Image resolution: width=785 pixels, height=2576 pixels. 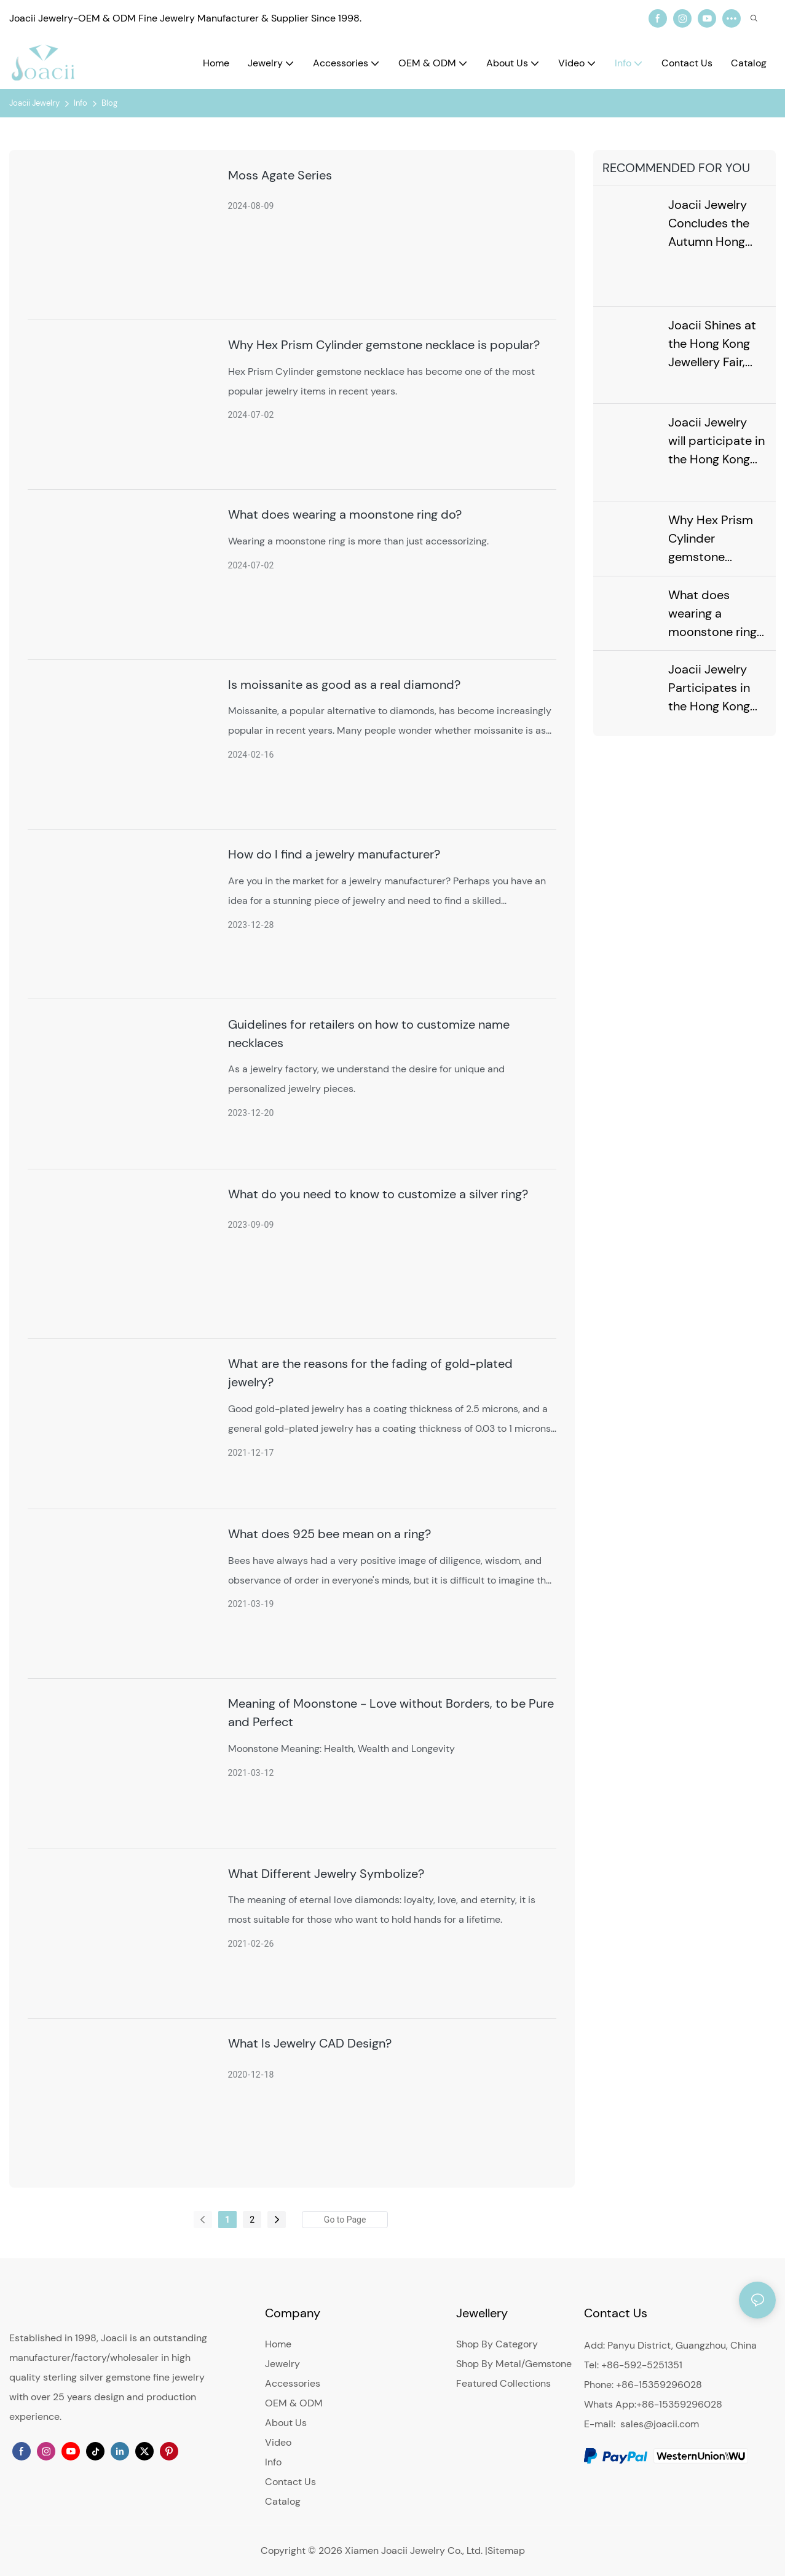 I want to click on Joacii Jewelry, so click(x=34, y=103).